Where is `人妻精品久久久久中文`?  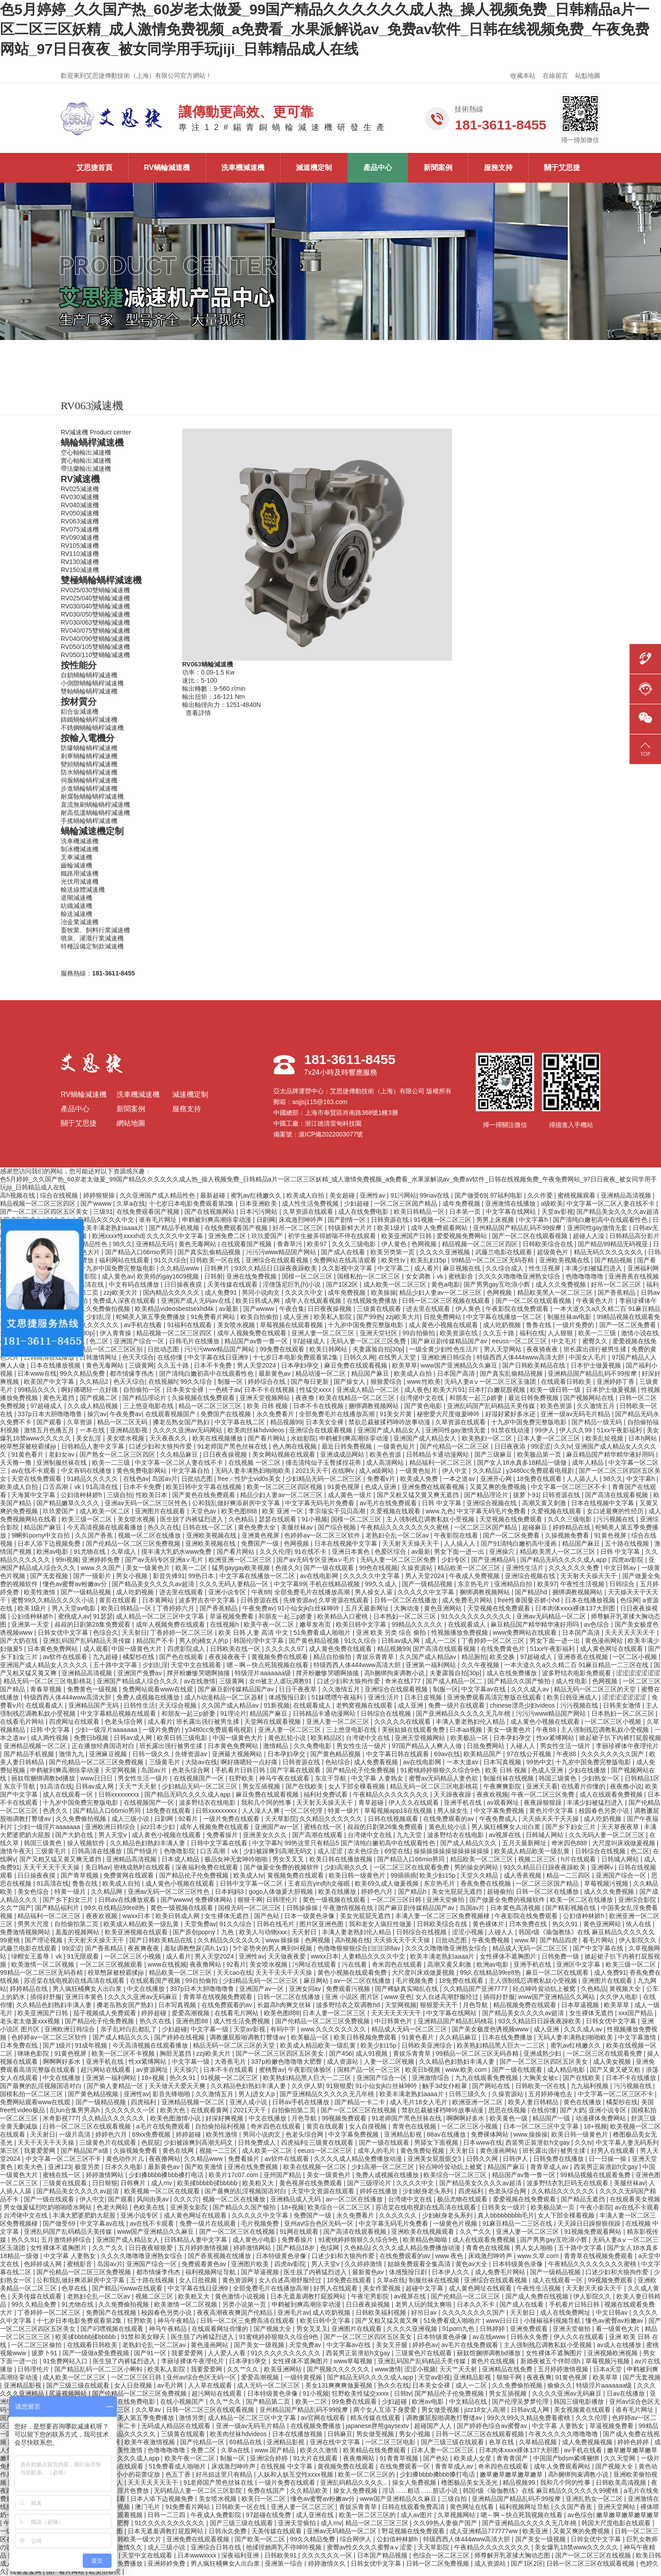
人妻精品久久久久中文 is located at coordinates (103, 1219).